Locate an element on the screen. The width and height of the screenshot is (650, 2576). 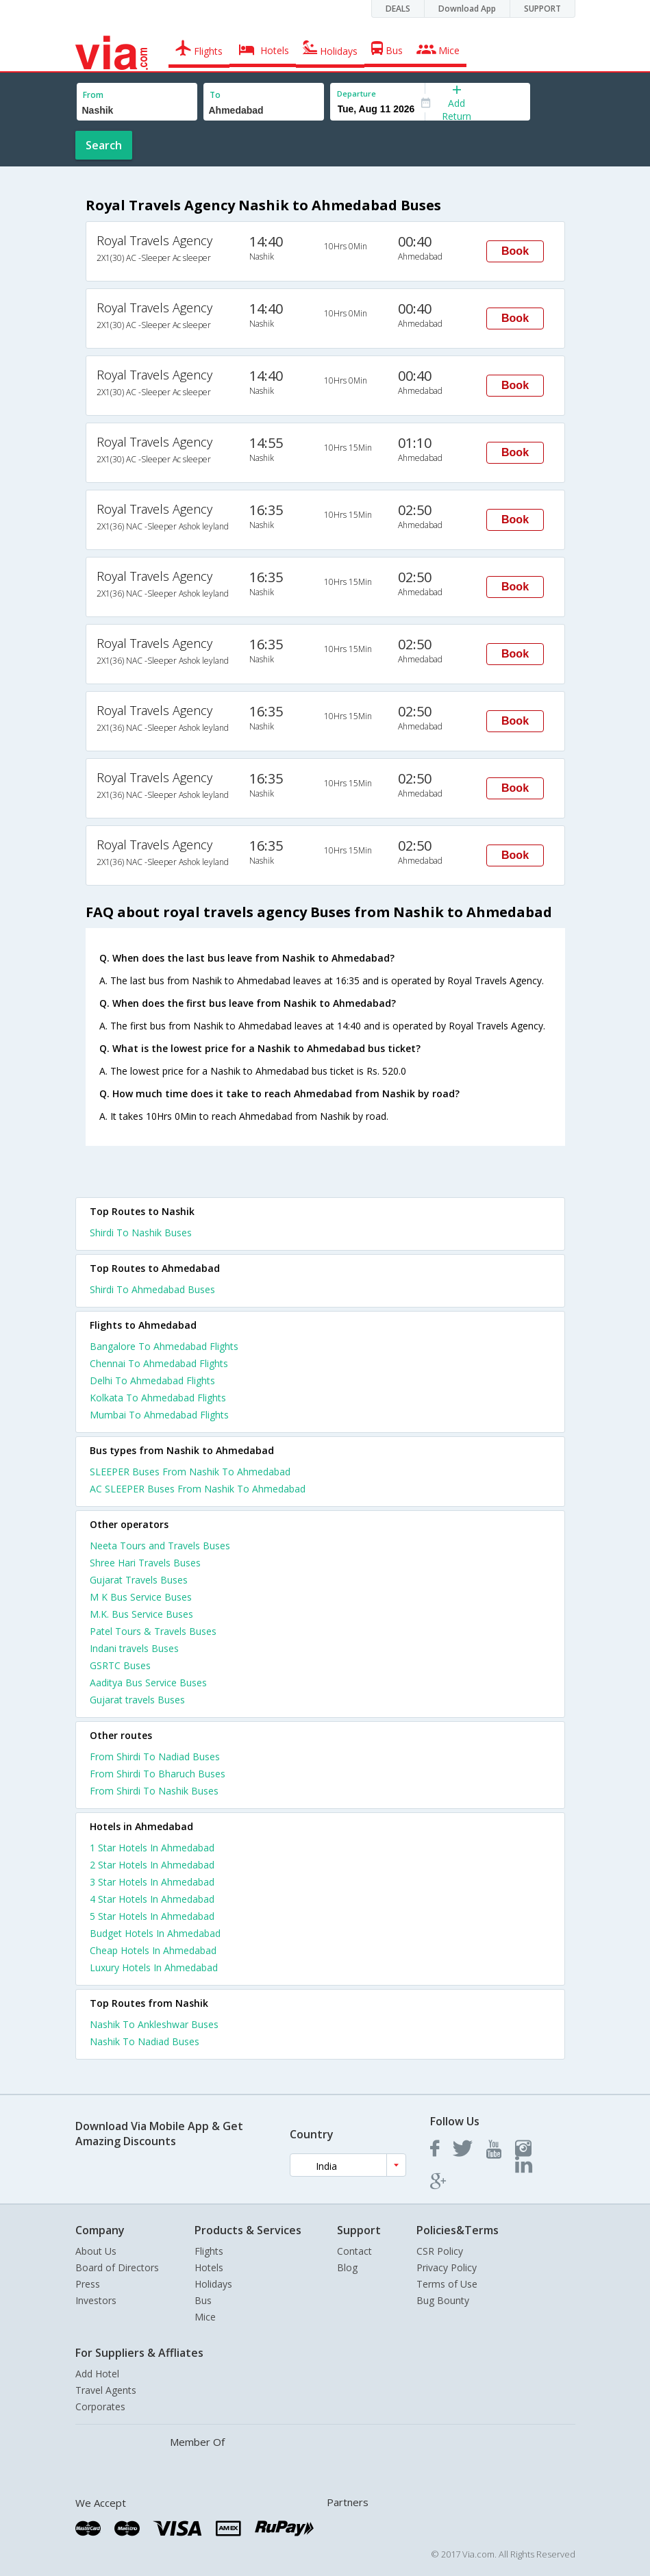
To is located at coordinates (215, 95).